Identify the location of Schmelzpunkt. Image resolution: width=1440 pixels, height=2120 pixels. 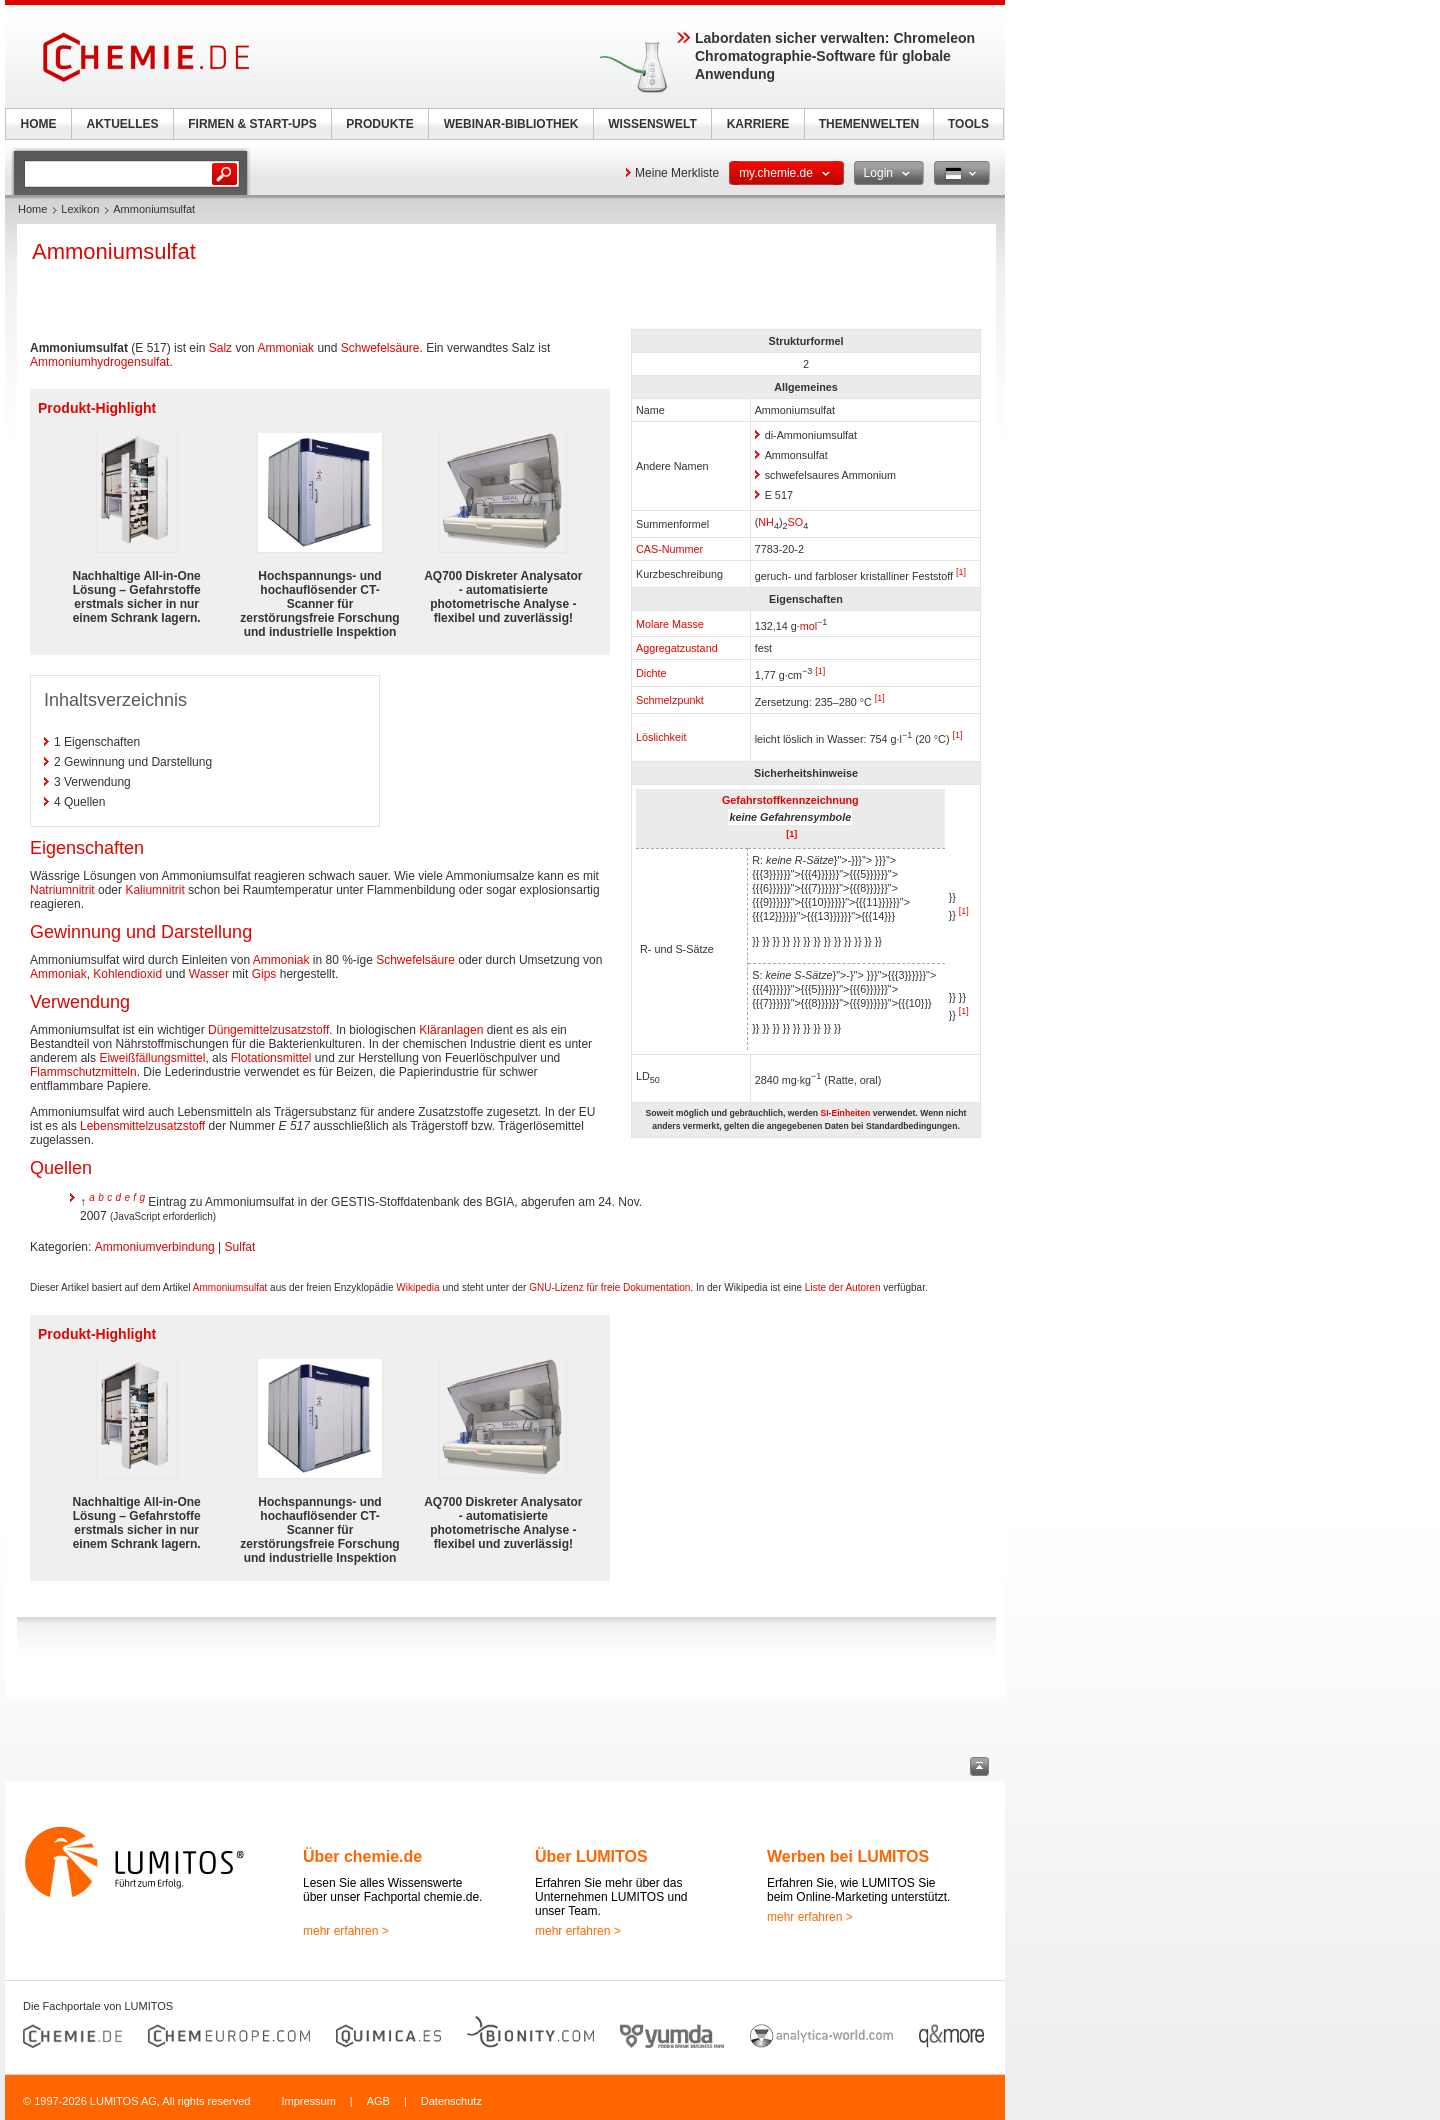
(670, 700).